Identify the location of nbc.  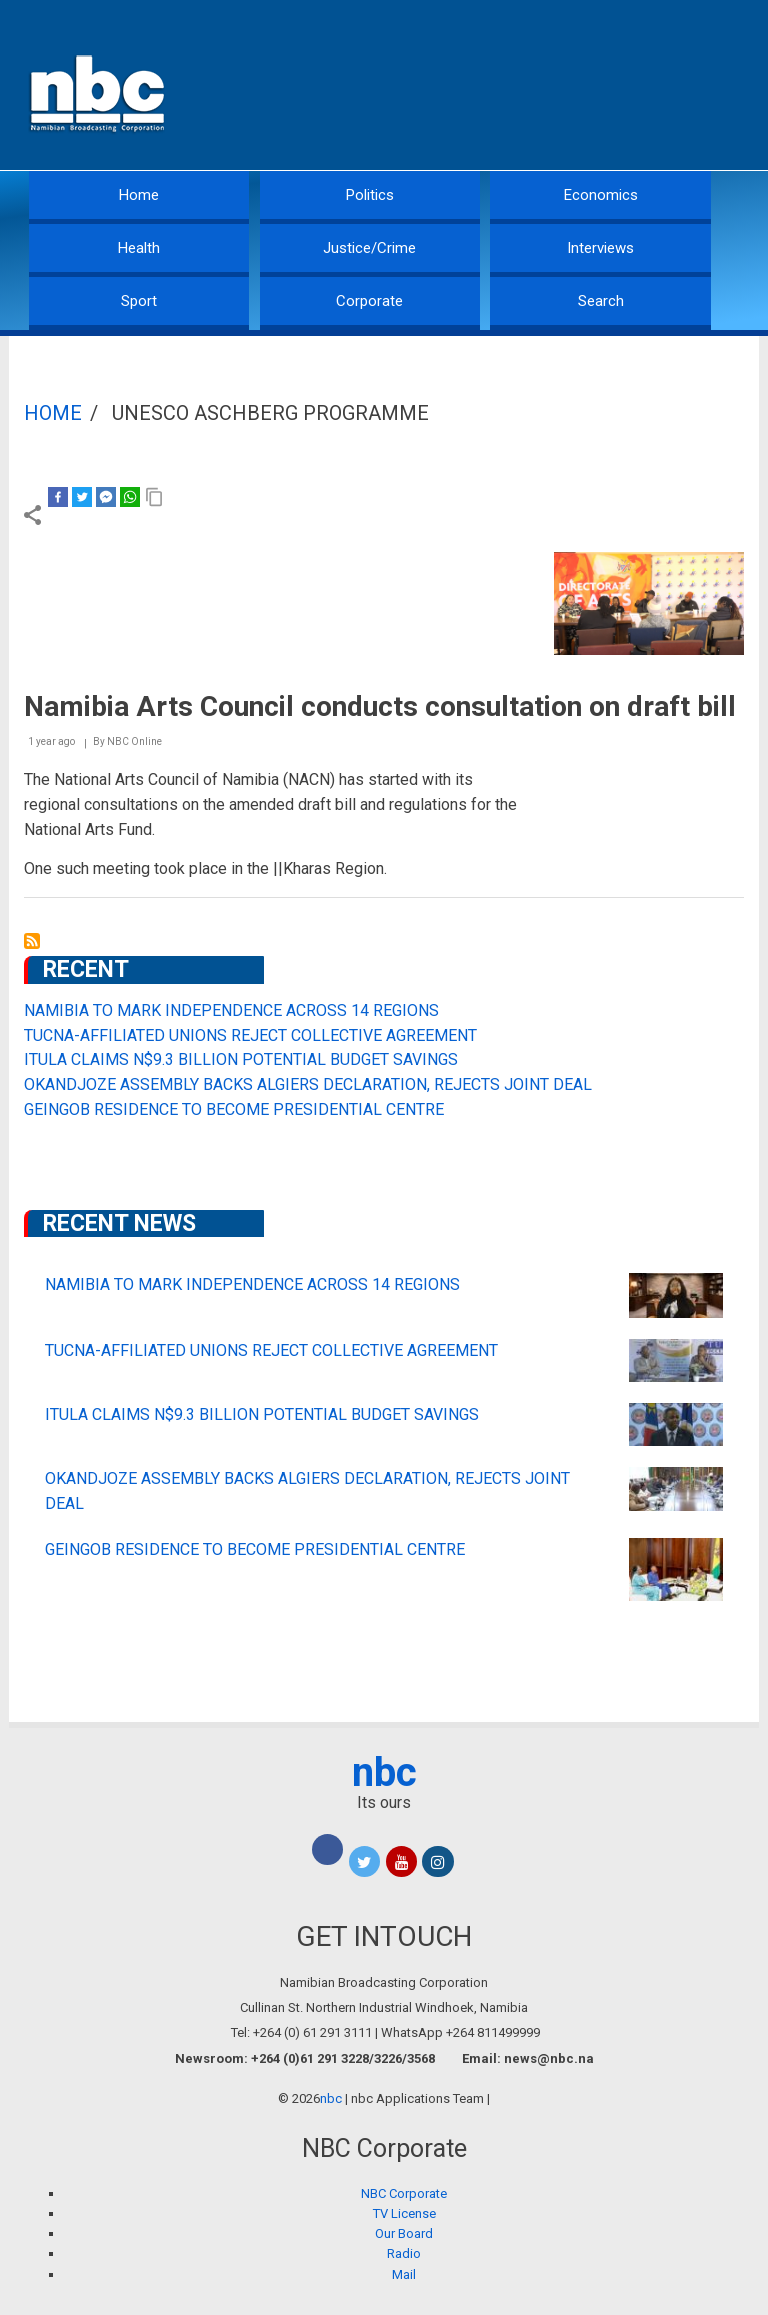
(384, 1772).